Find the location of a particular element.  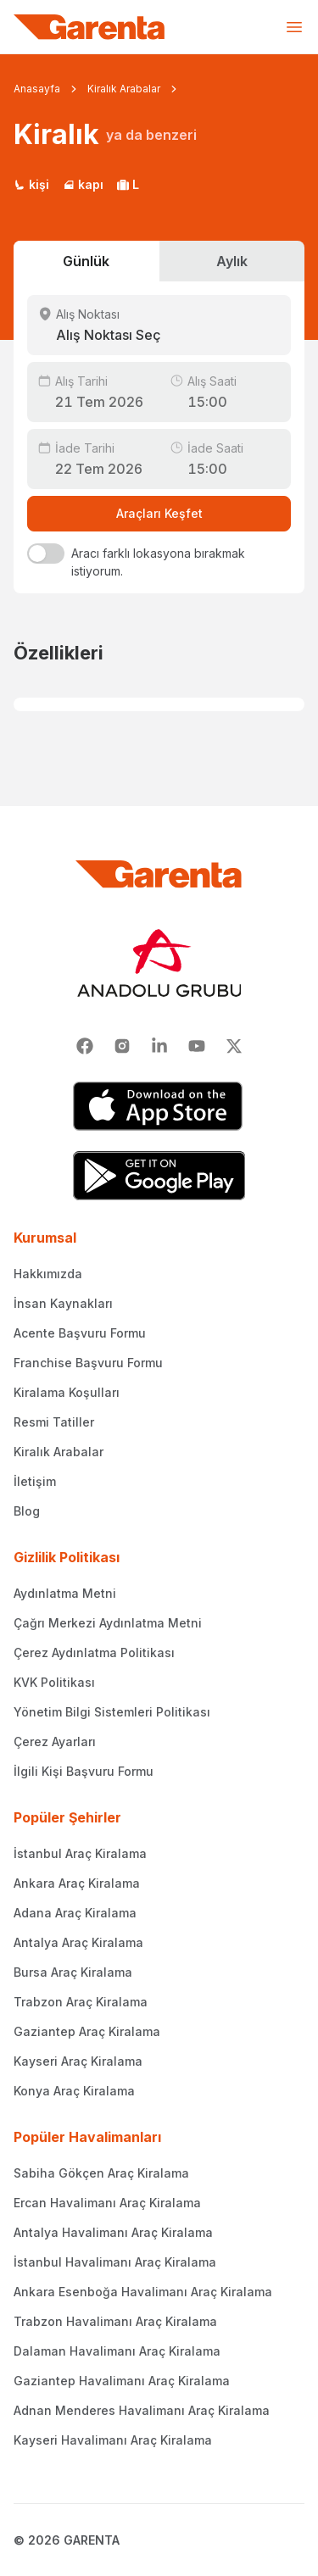

Yönetim Bilgi Sistemleri Politikası is located at coordinates (112, 1712).